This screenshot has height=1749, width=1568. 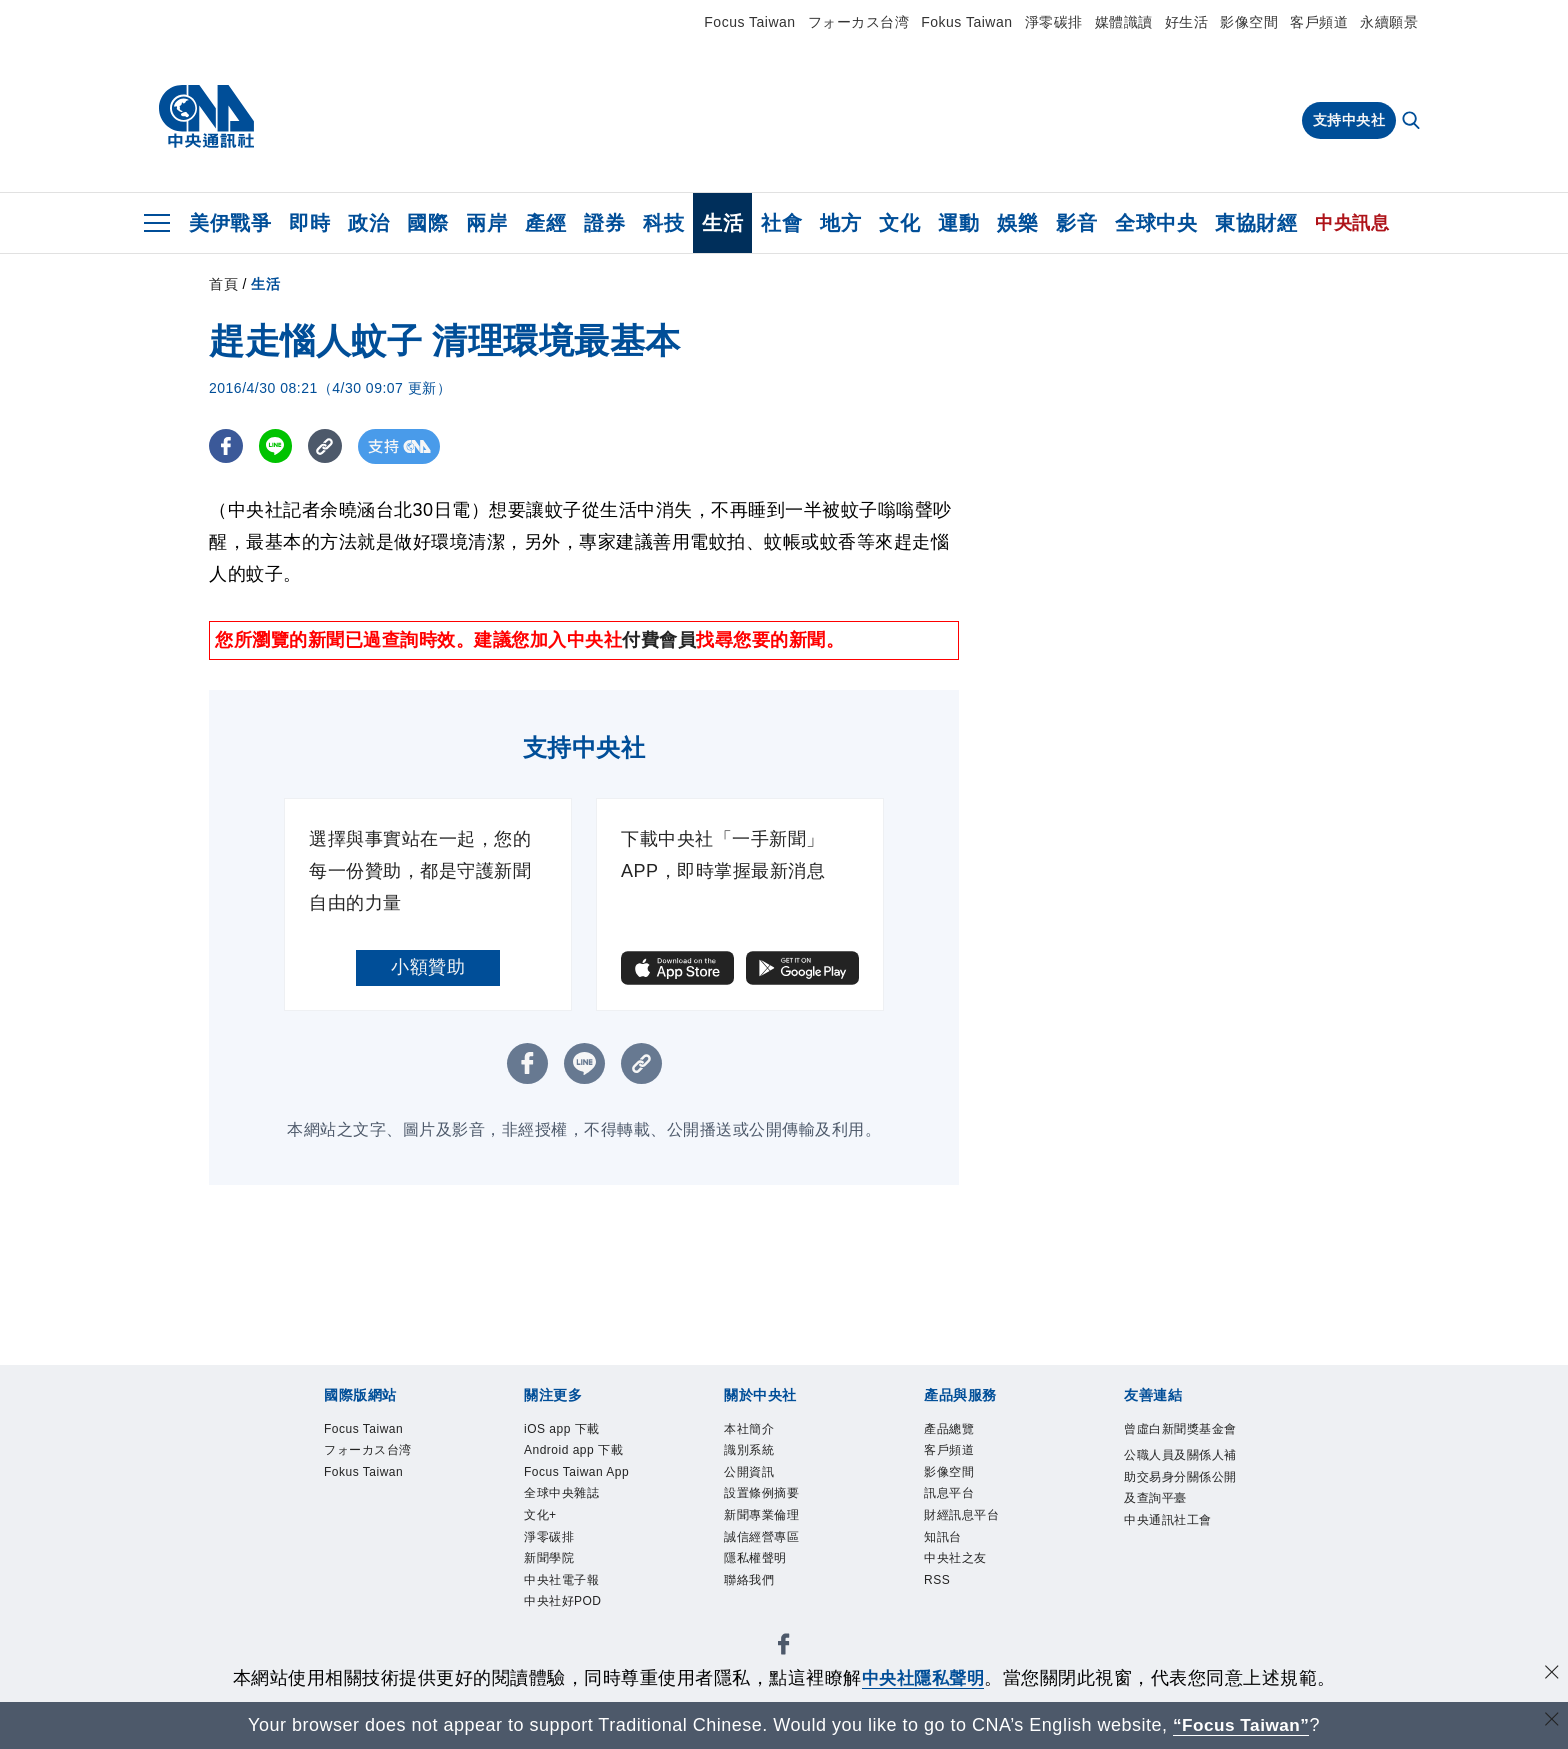 I want to click on 財經訊息平台, so click(x=967, y=1524).